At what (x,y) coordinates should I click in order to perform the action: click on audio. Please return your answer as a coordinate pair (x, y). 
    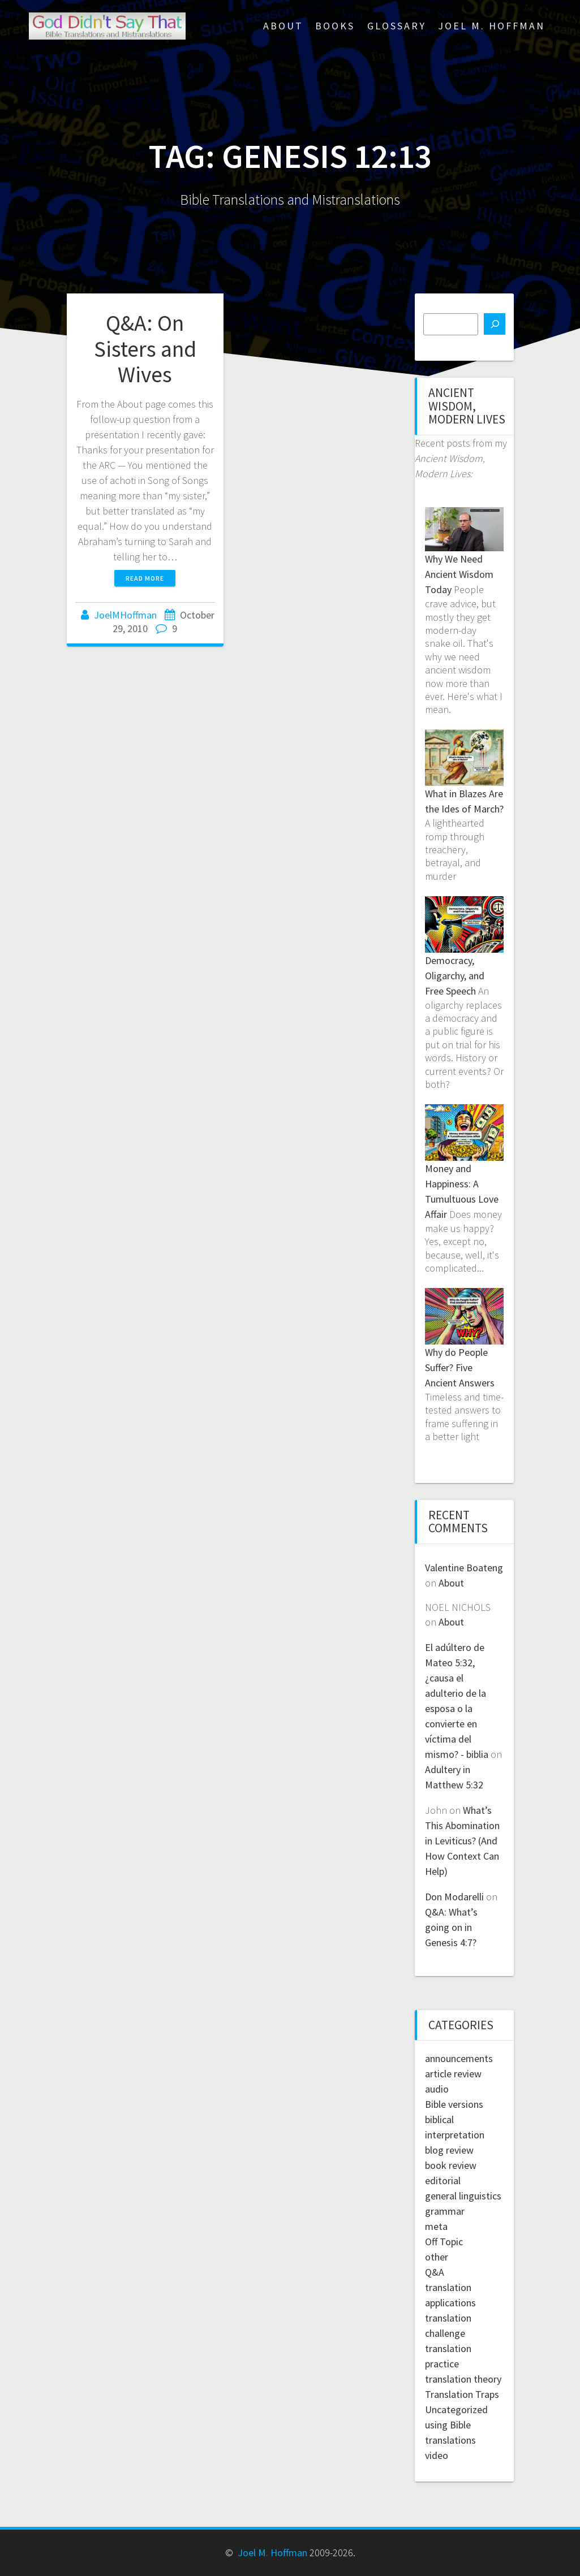
    Looking at the image, I should click on (437, 2088).